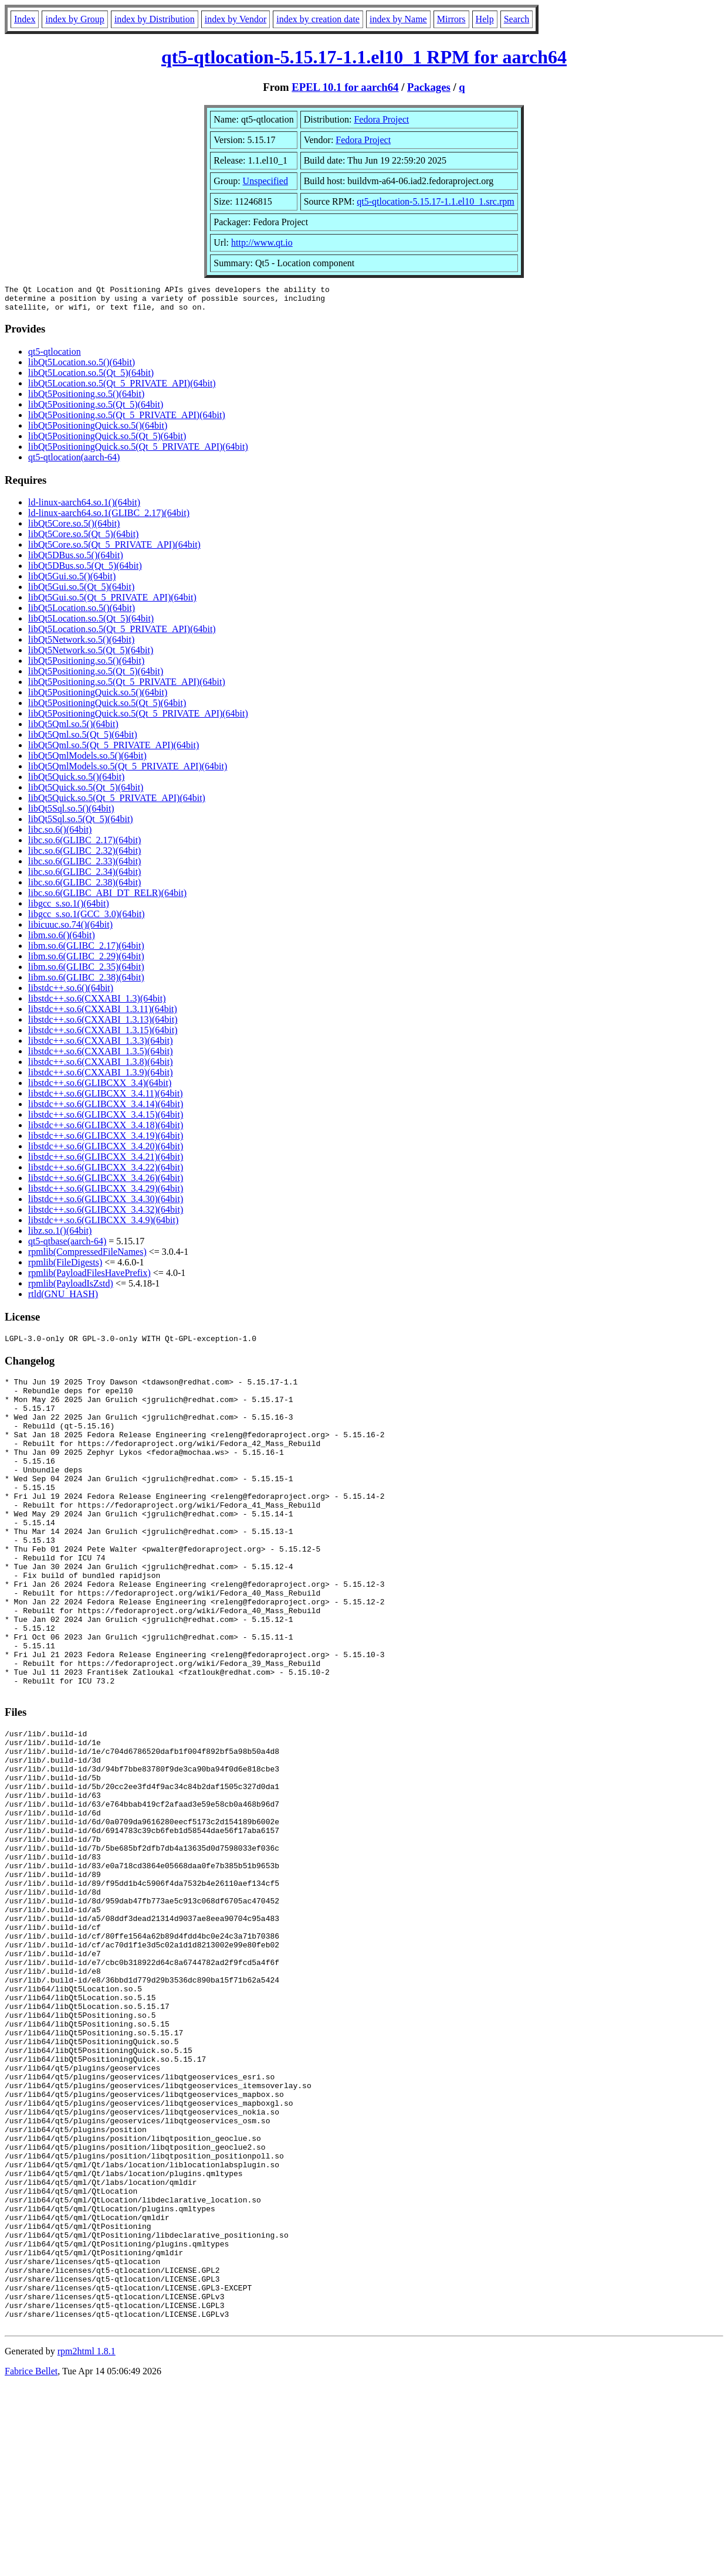 The height and width of the screenshot is (2576, 728). Describe the element at coordinates (90, 655) in the screenshot. I see `libQt5Network.so.5(Qt_5)(64bit)` at that location.